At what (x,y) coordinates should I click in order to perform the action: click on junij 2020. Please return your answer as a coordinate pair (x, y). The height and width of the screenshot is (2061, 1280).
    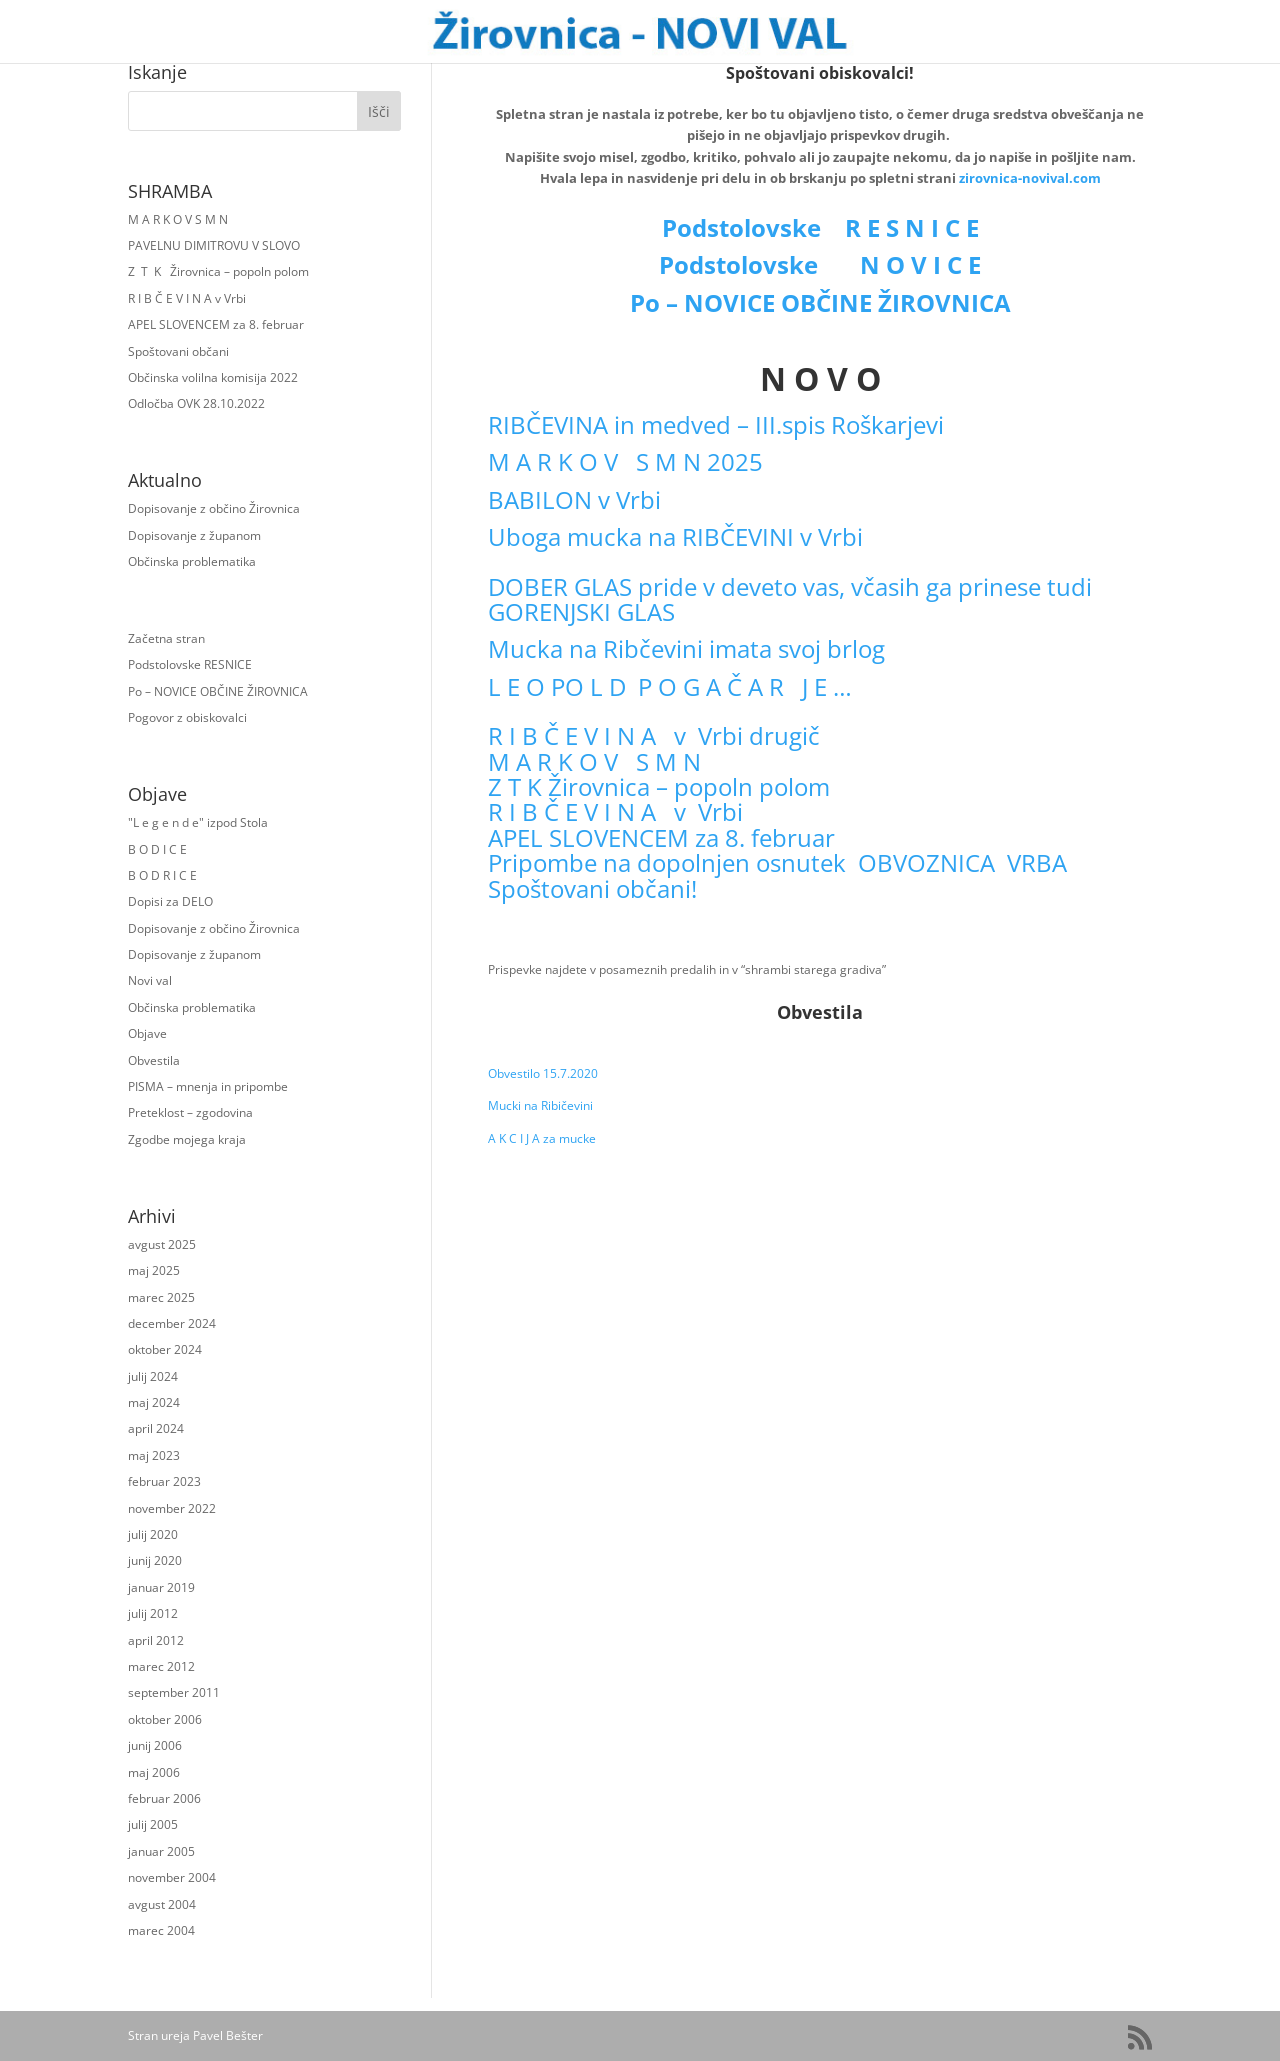
    Looking at the image, I should click on (155, 1560).